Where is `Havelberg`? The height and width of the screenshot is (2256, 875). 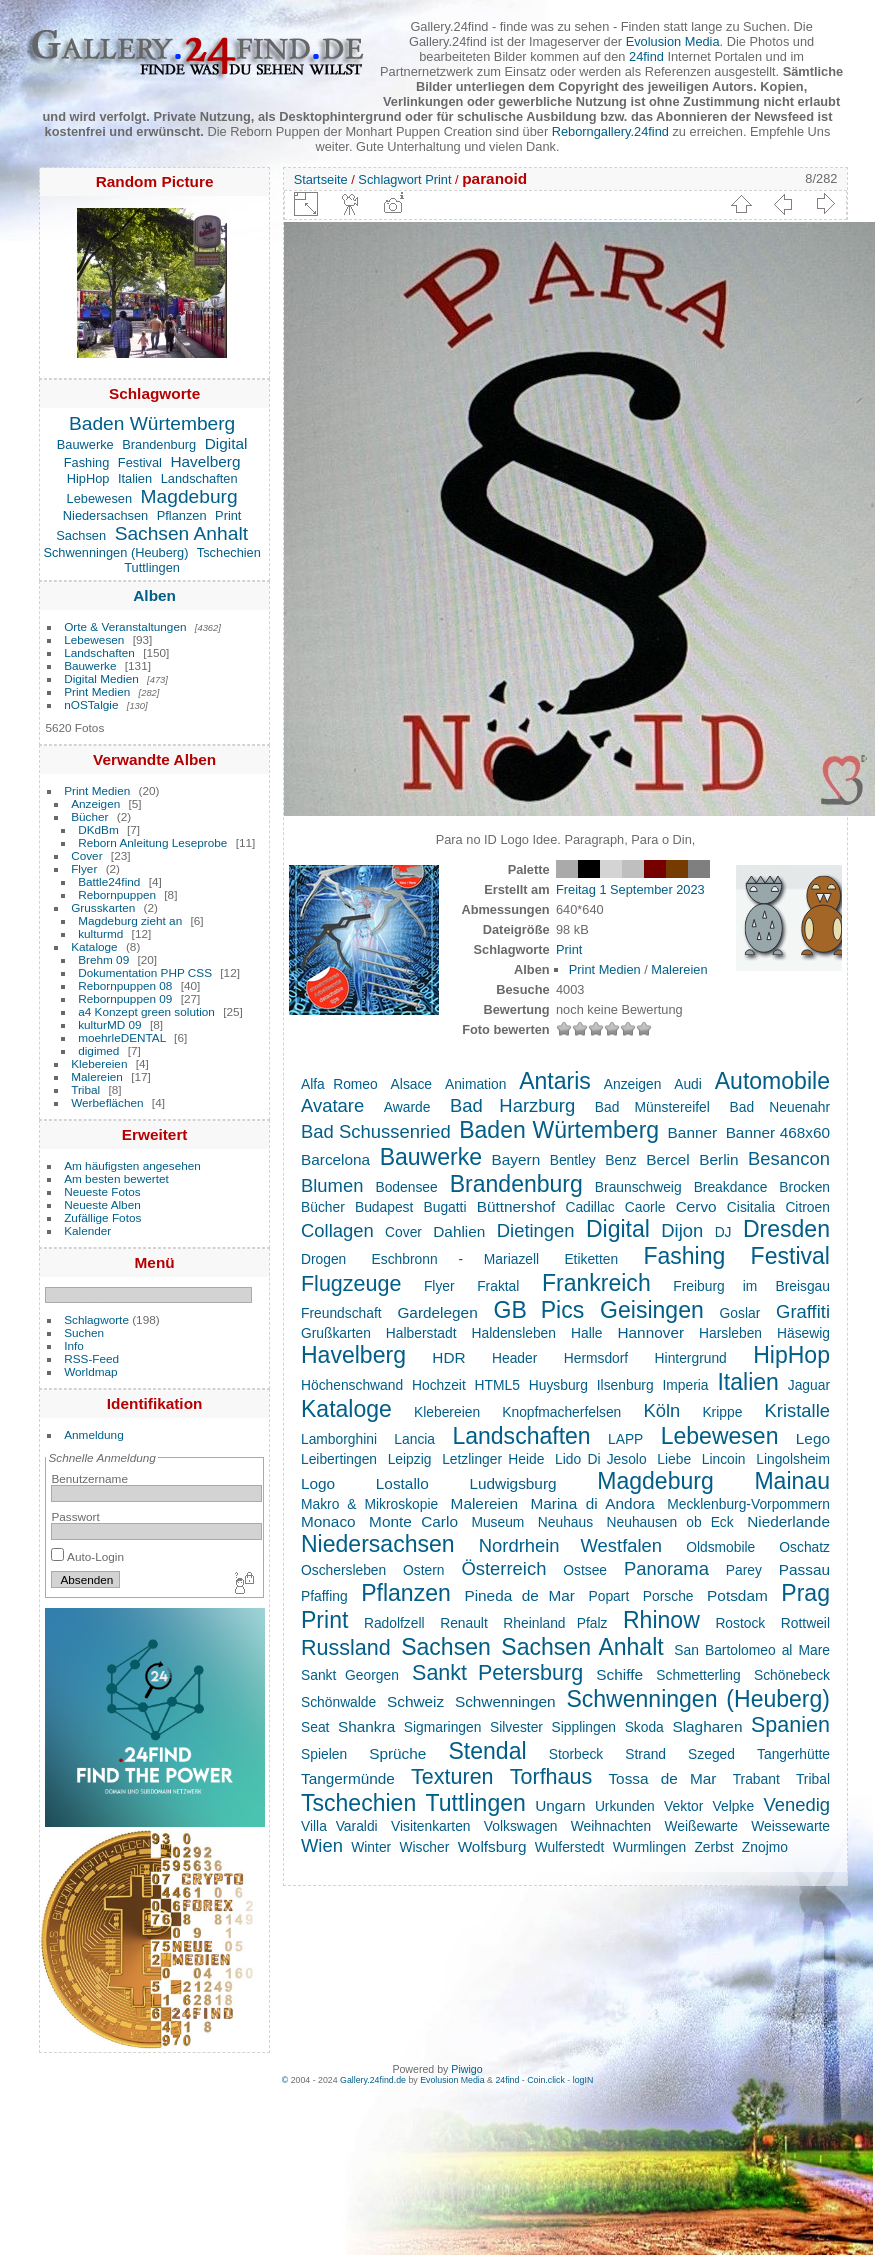
Havelberg is located at coordinates (205, 461).